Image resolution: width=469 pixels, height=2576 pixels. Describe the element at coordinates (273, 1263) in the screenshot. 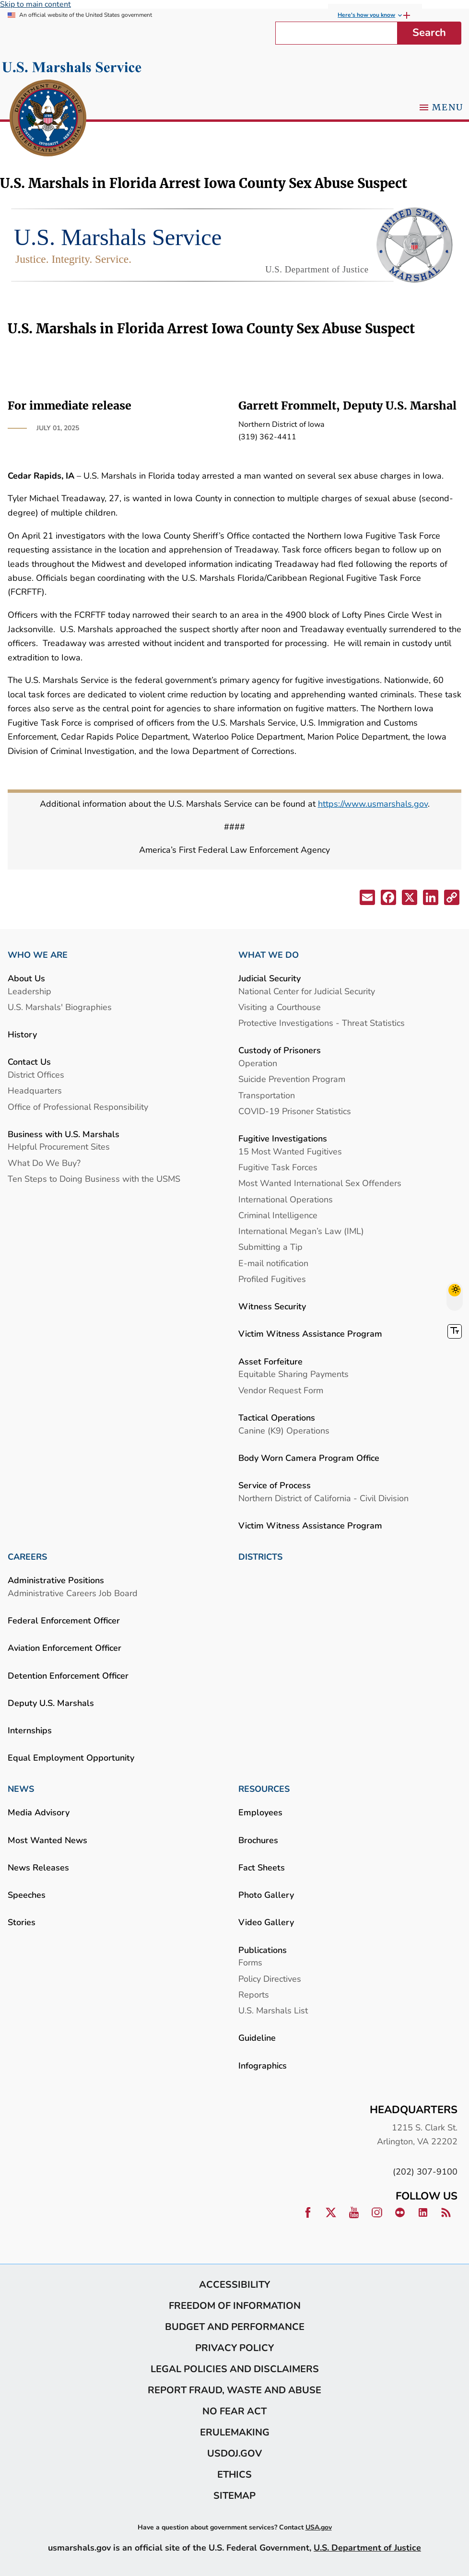

I see `E-mail notification [link]` at that location.